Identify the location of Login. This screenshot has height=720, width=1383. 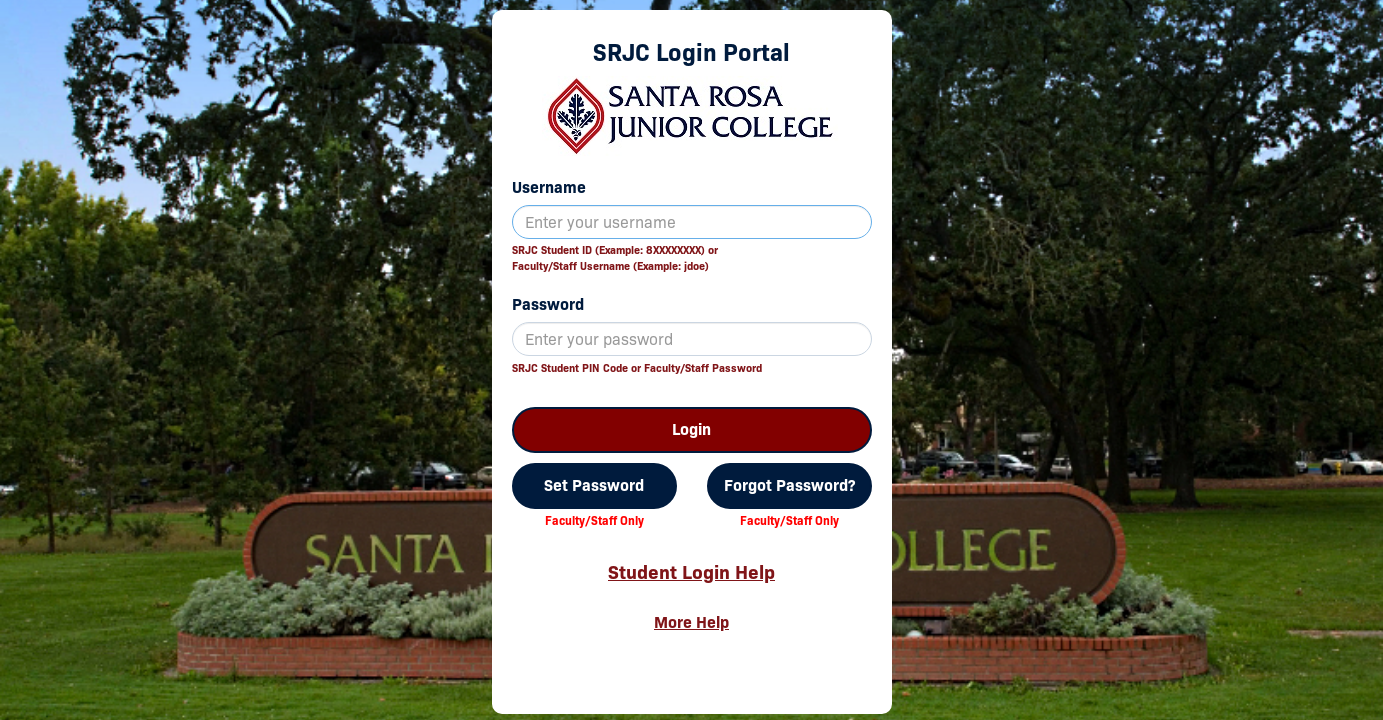
(691, 429).